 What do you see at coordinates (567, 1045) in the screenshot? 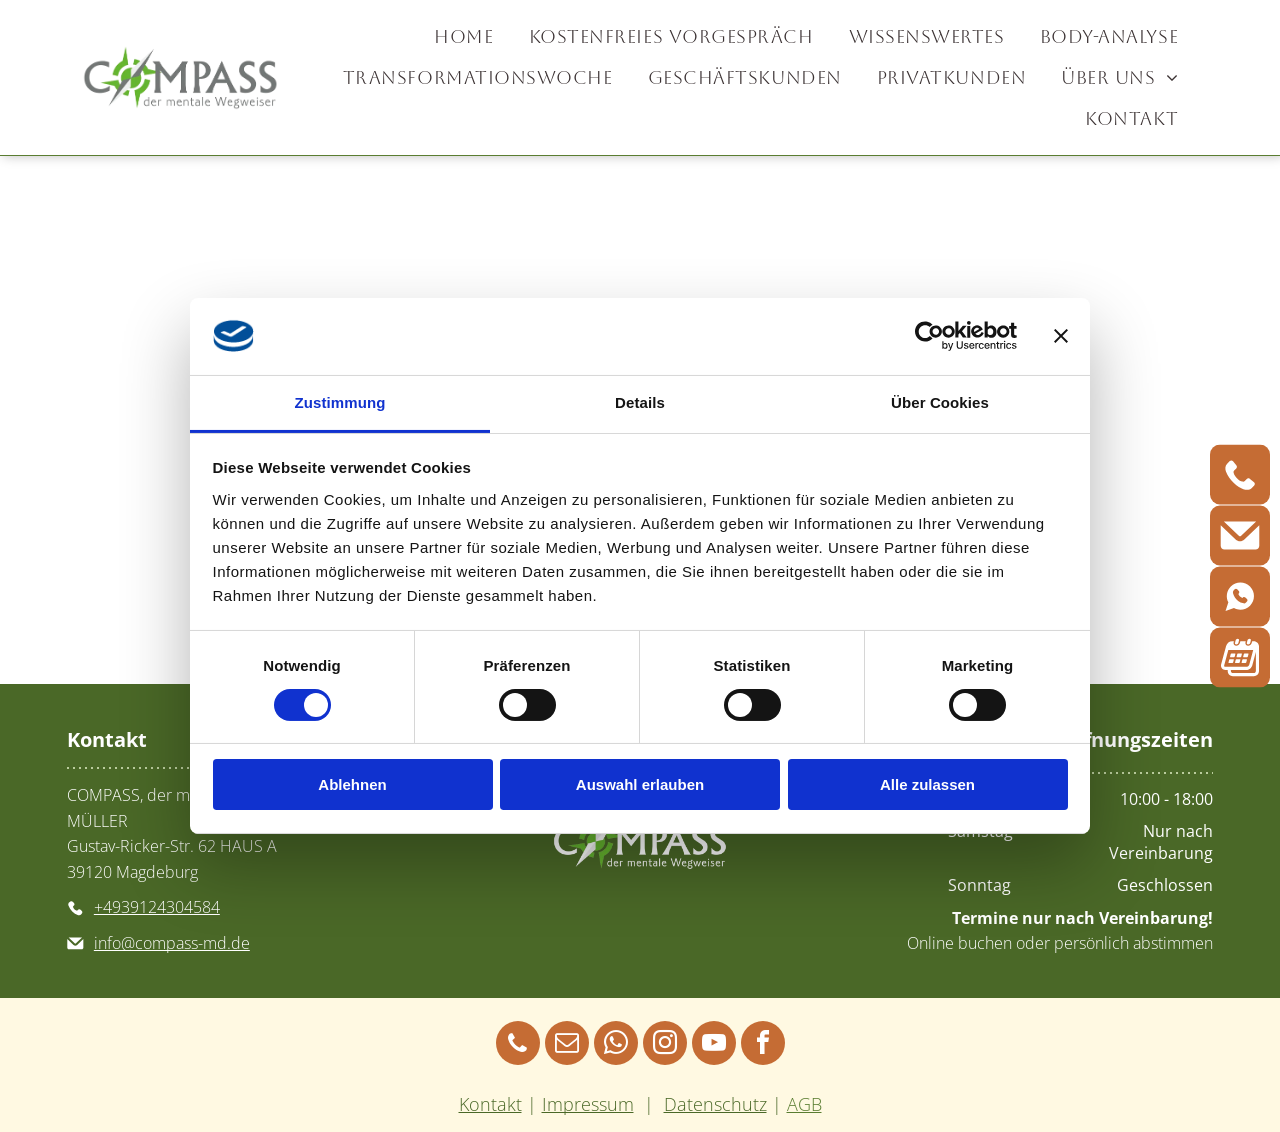
I see `[email]` at bounding box center [567, 1045].